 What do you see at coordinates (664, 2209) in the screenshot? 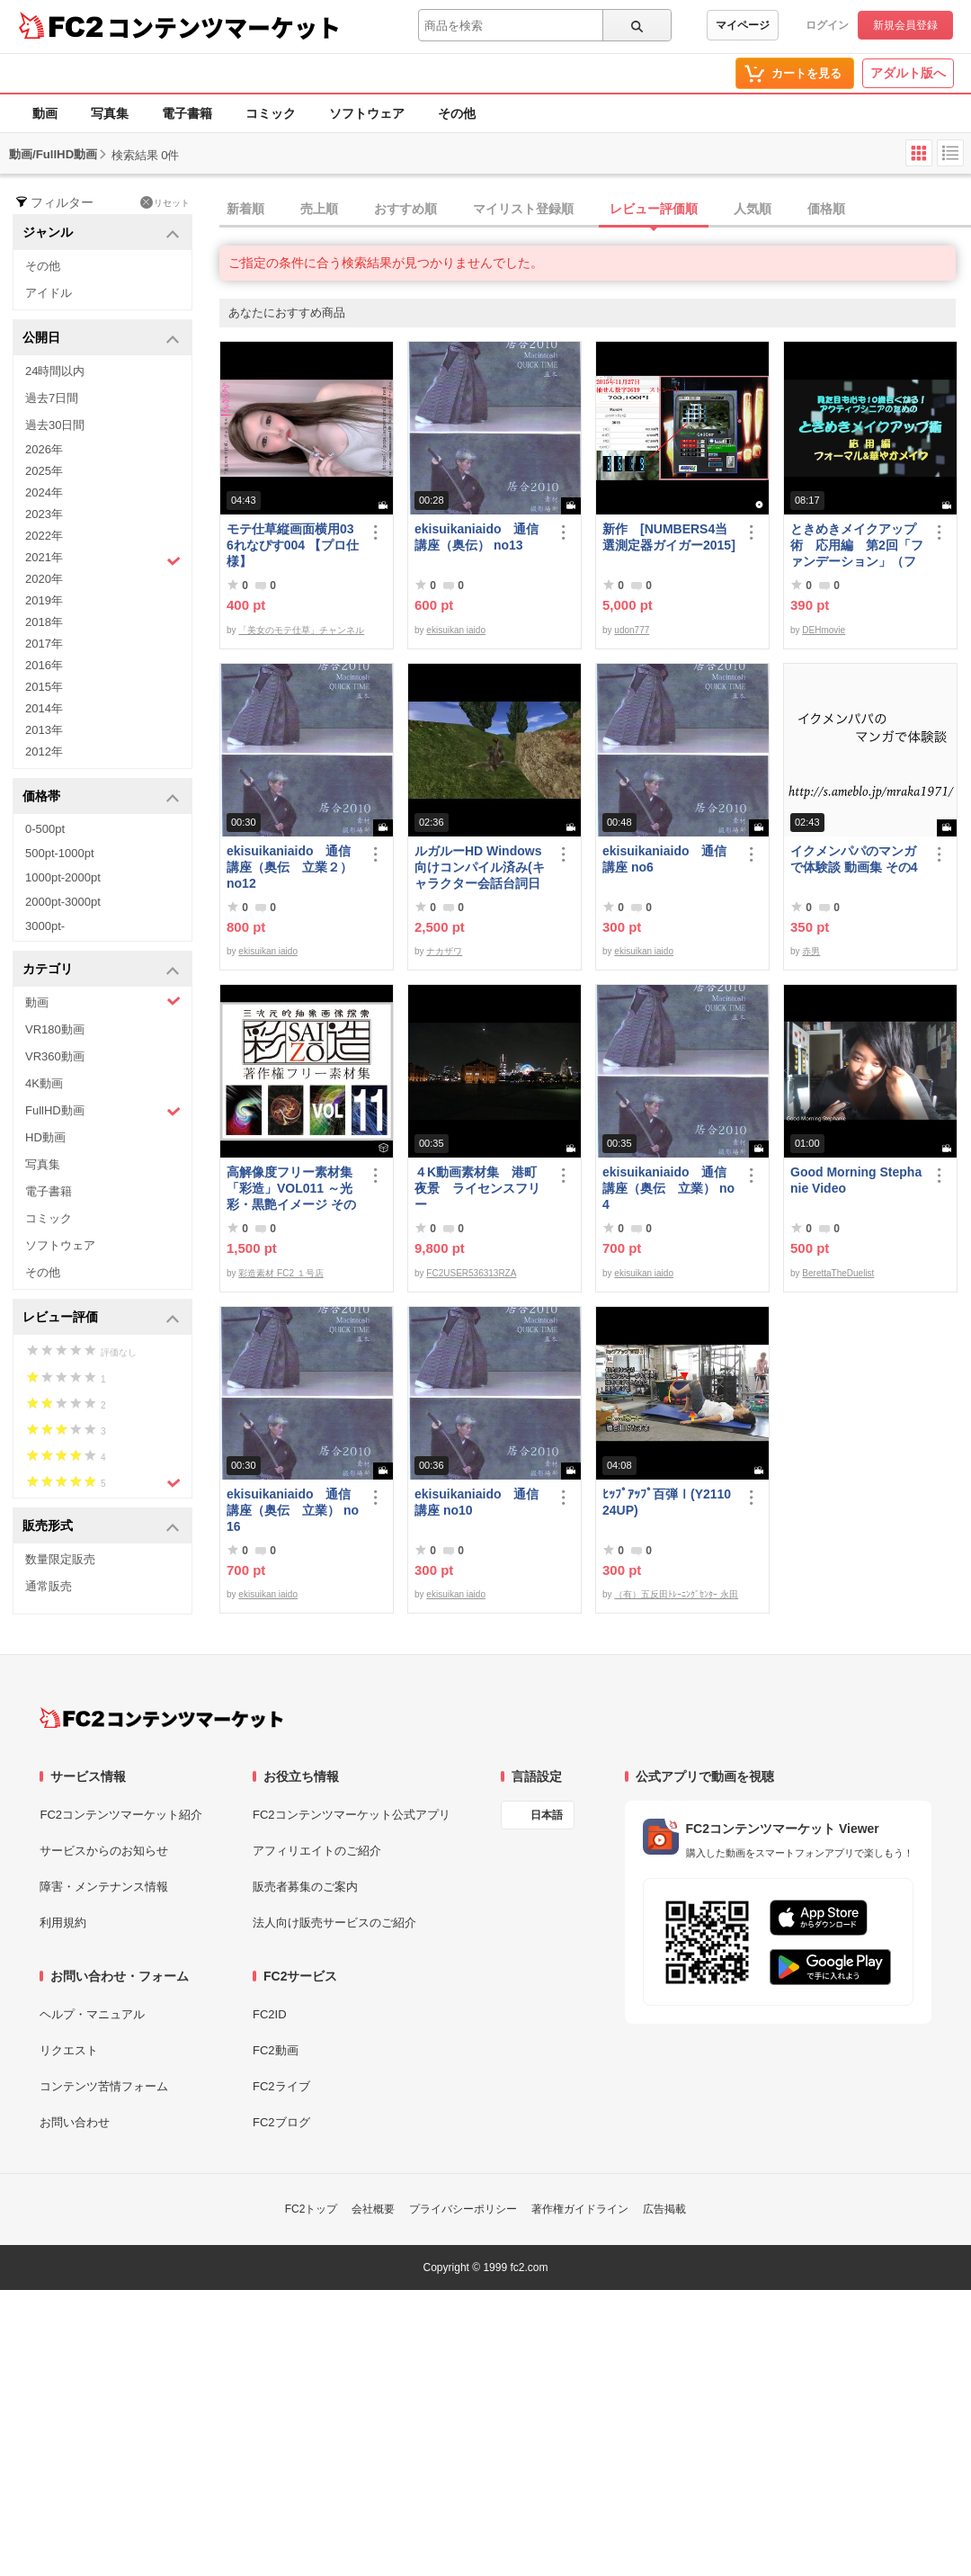
I see `広告掲載` at bounding box center [664, 2209].